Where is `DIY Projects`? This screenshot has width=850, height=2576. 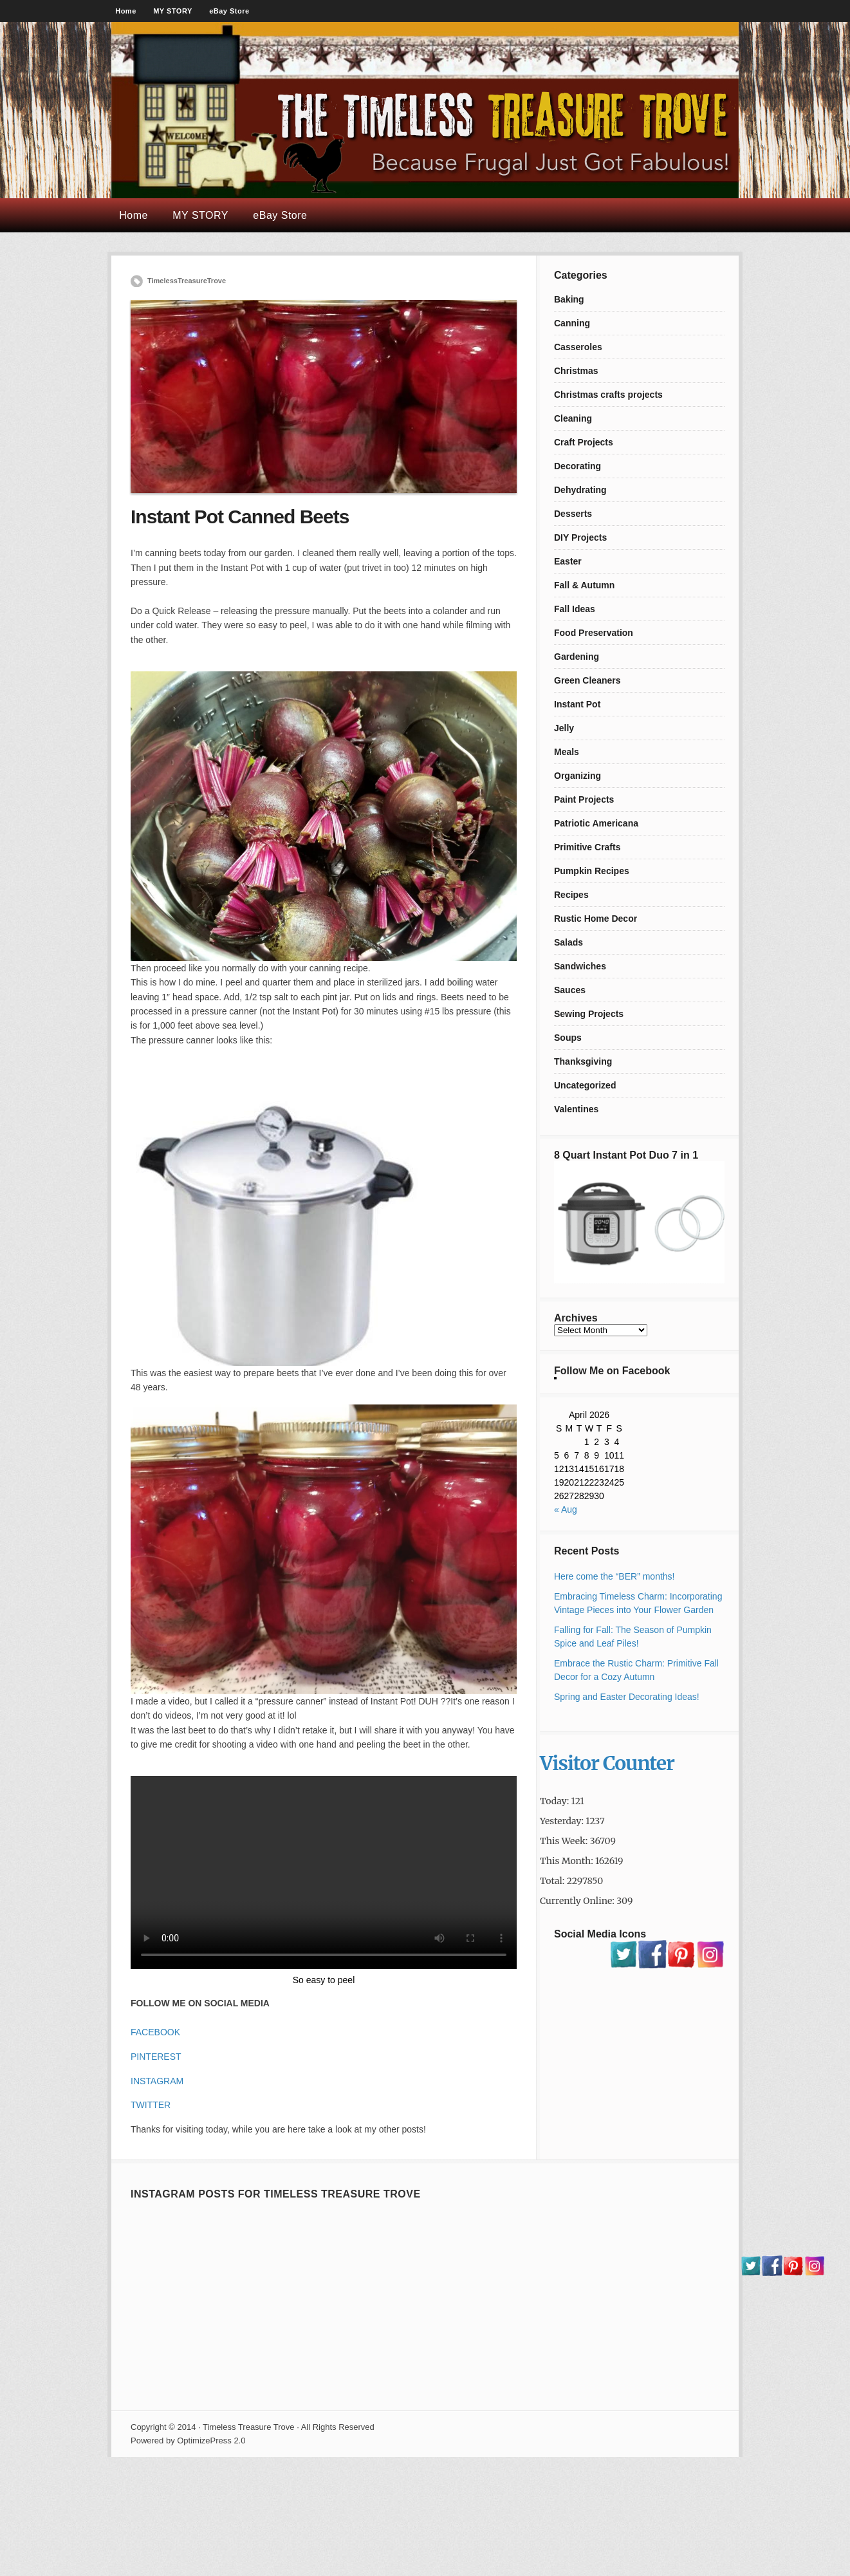 DIY Projects is located at coordinates (580, 537).